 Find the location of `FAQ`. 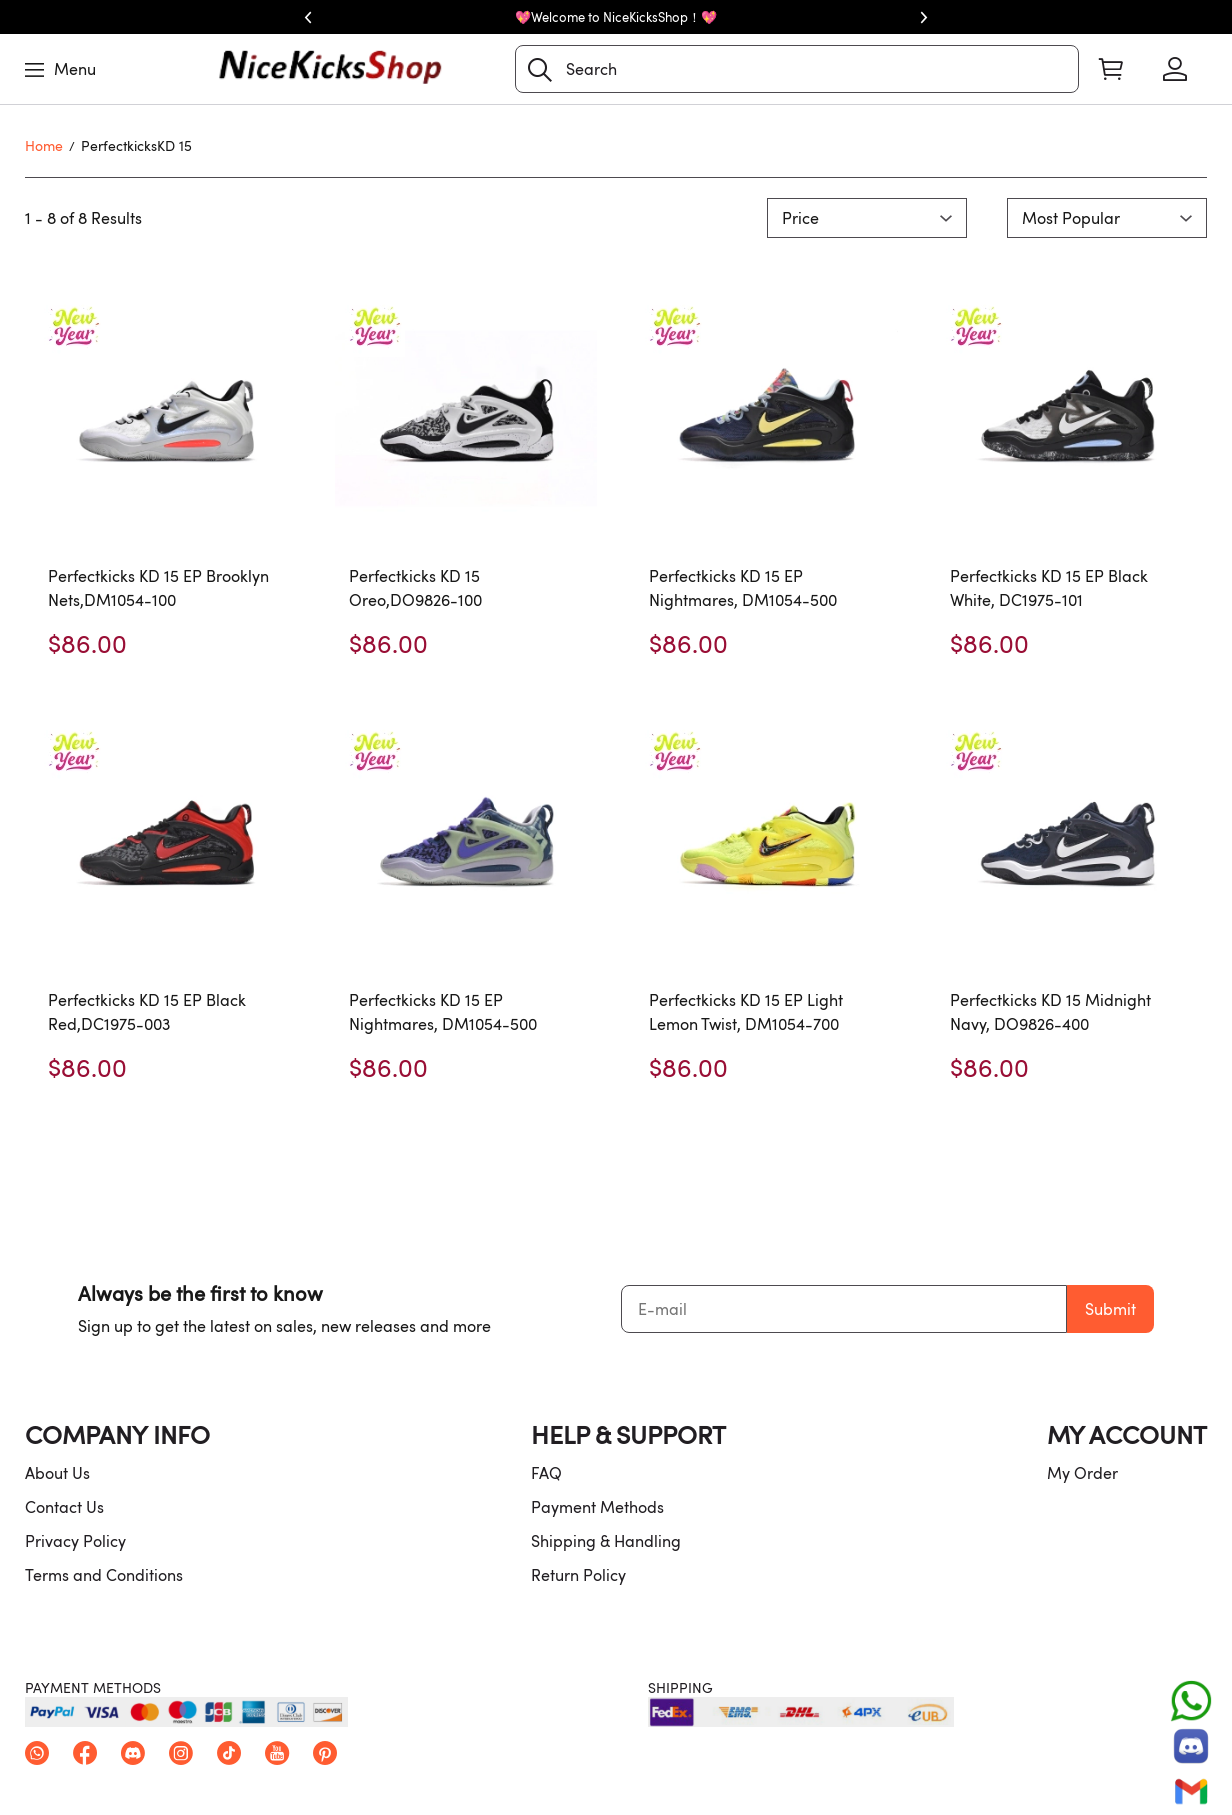

FAQ is located at coordinates (546, 1473).